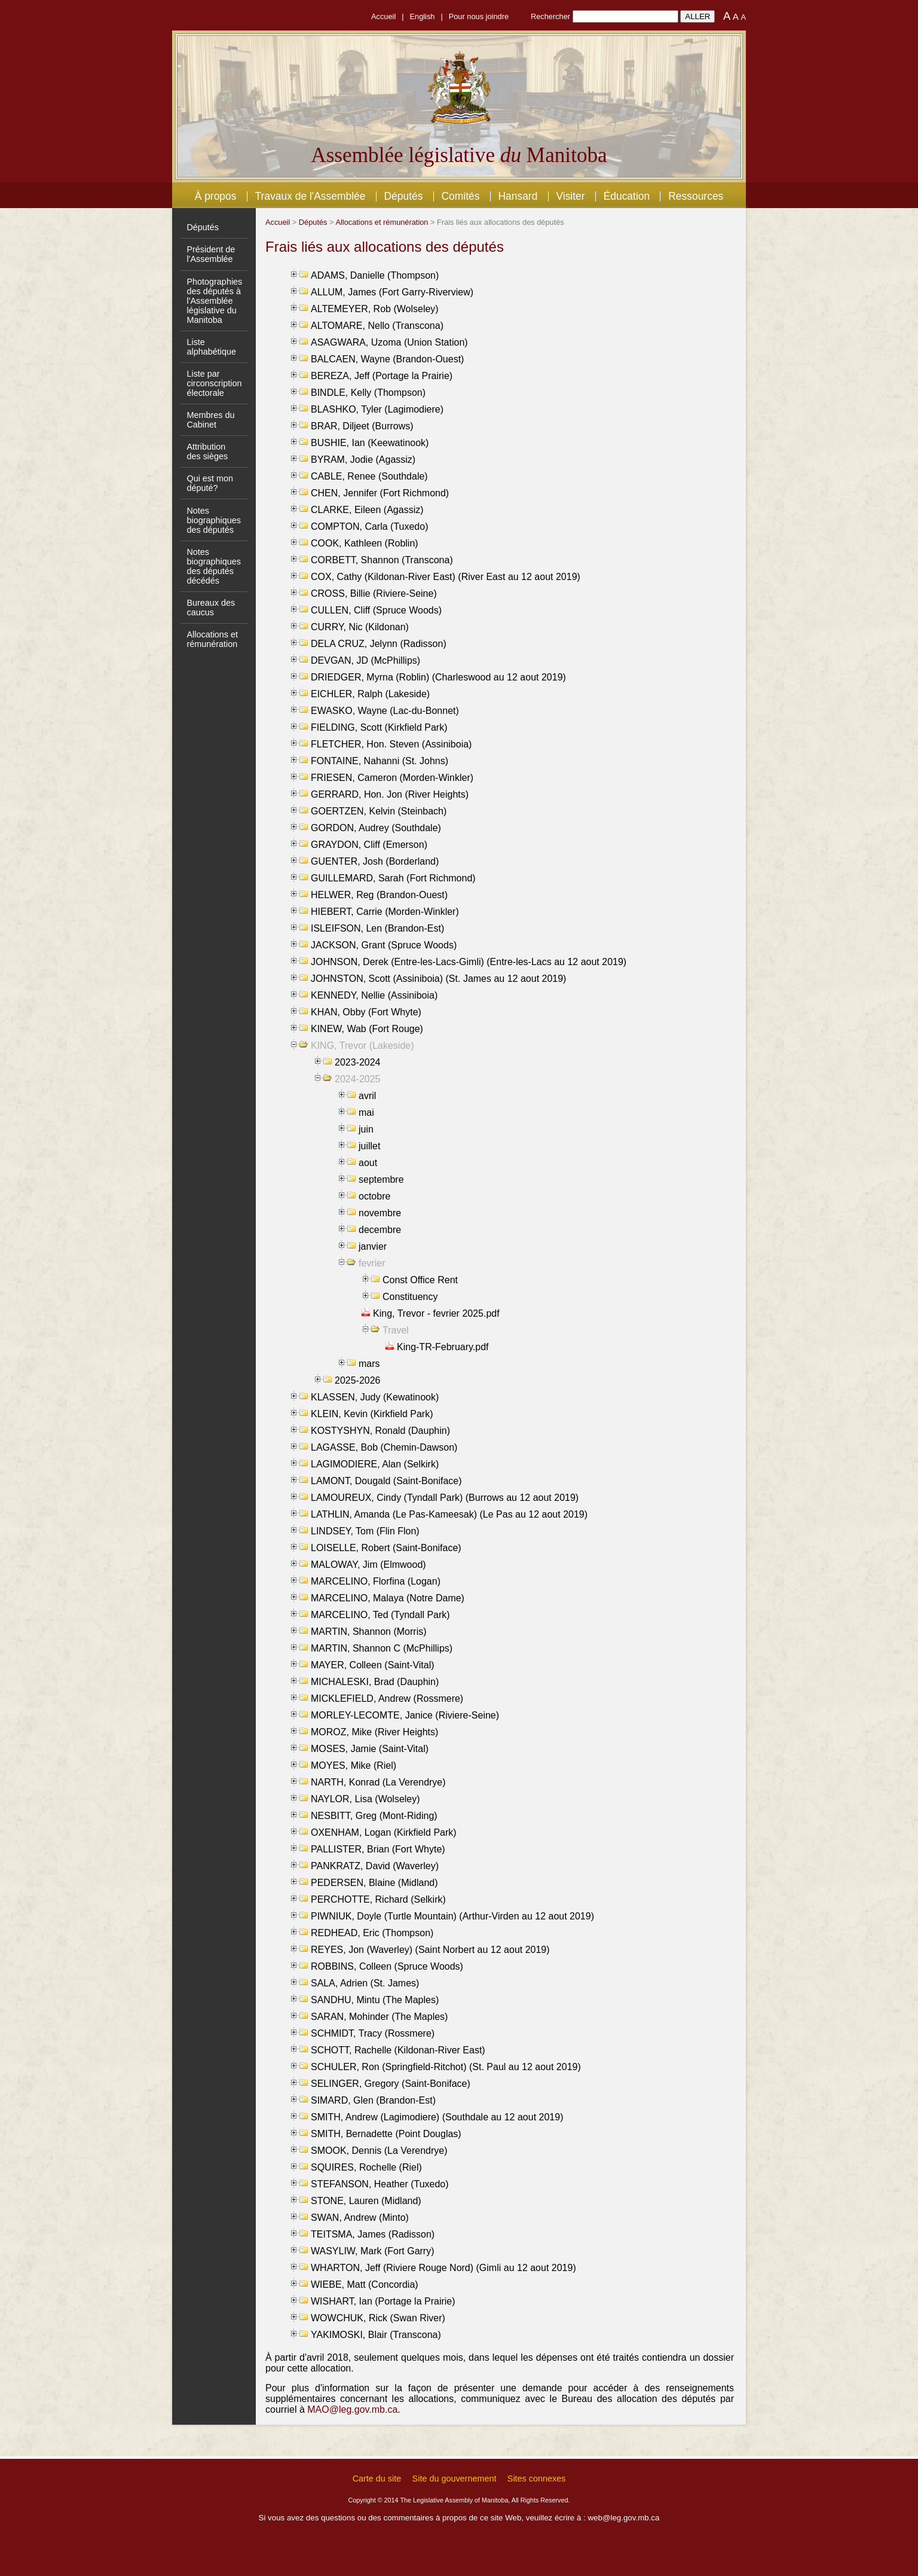 This screenshot has height=2576, width=918. Describe the element at coordinates (443, 1347) in the screenshot. I see `King-TR-February.pdf` at that location.